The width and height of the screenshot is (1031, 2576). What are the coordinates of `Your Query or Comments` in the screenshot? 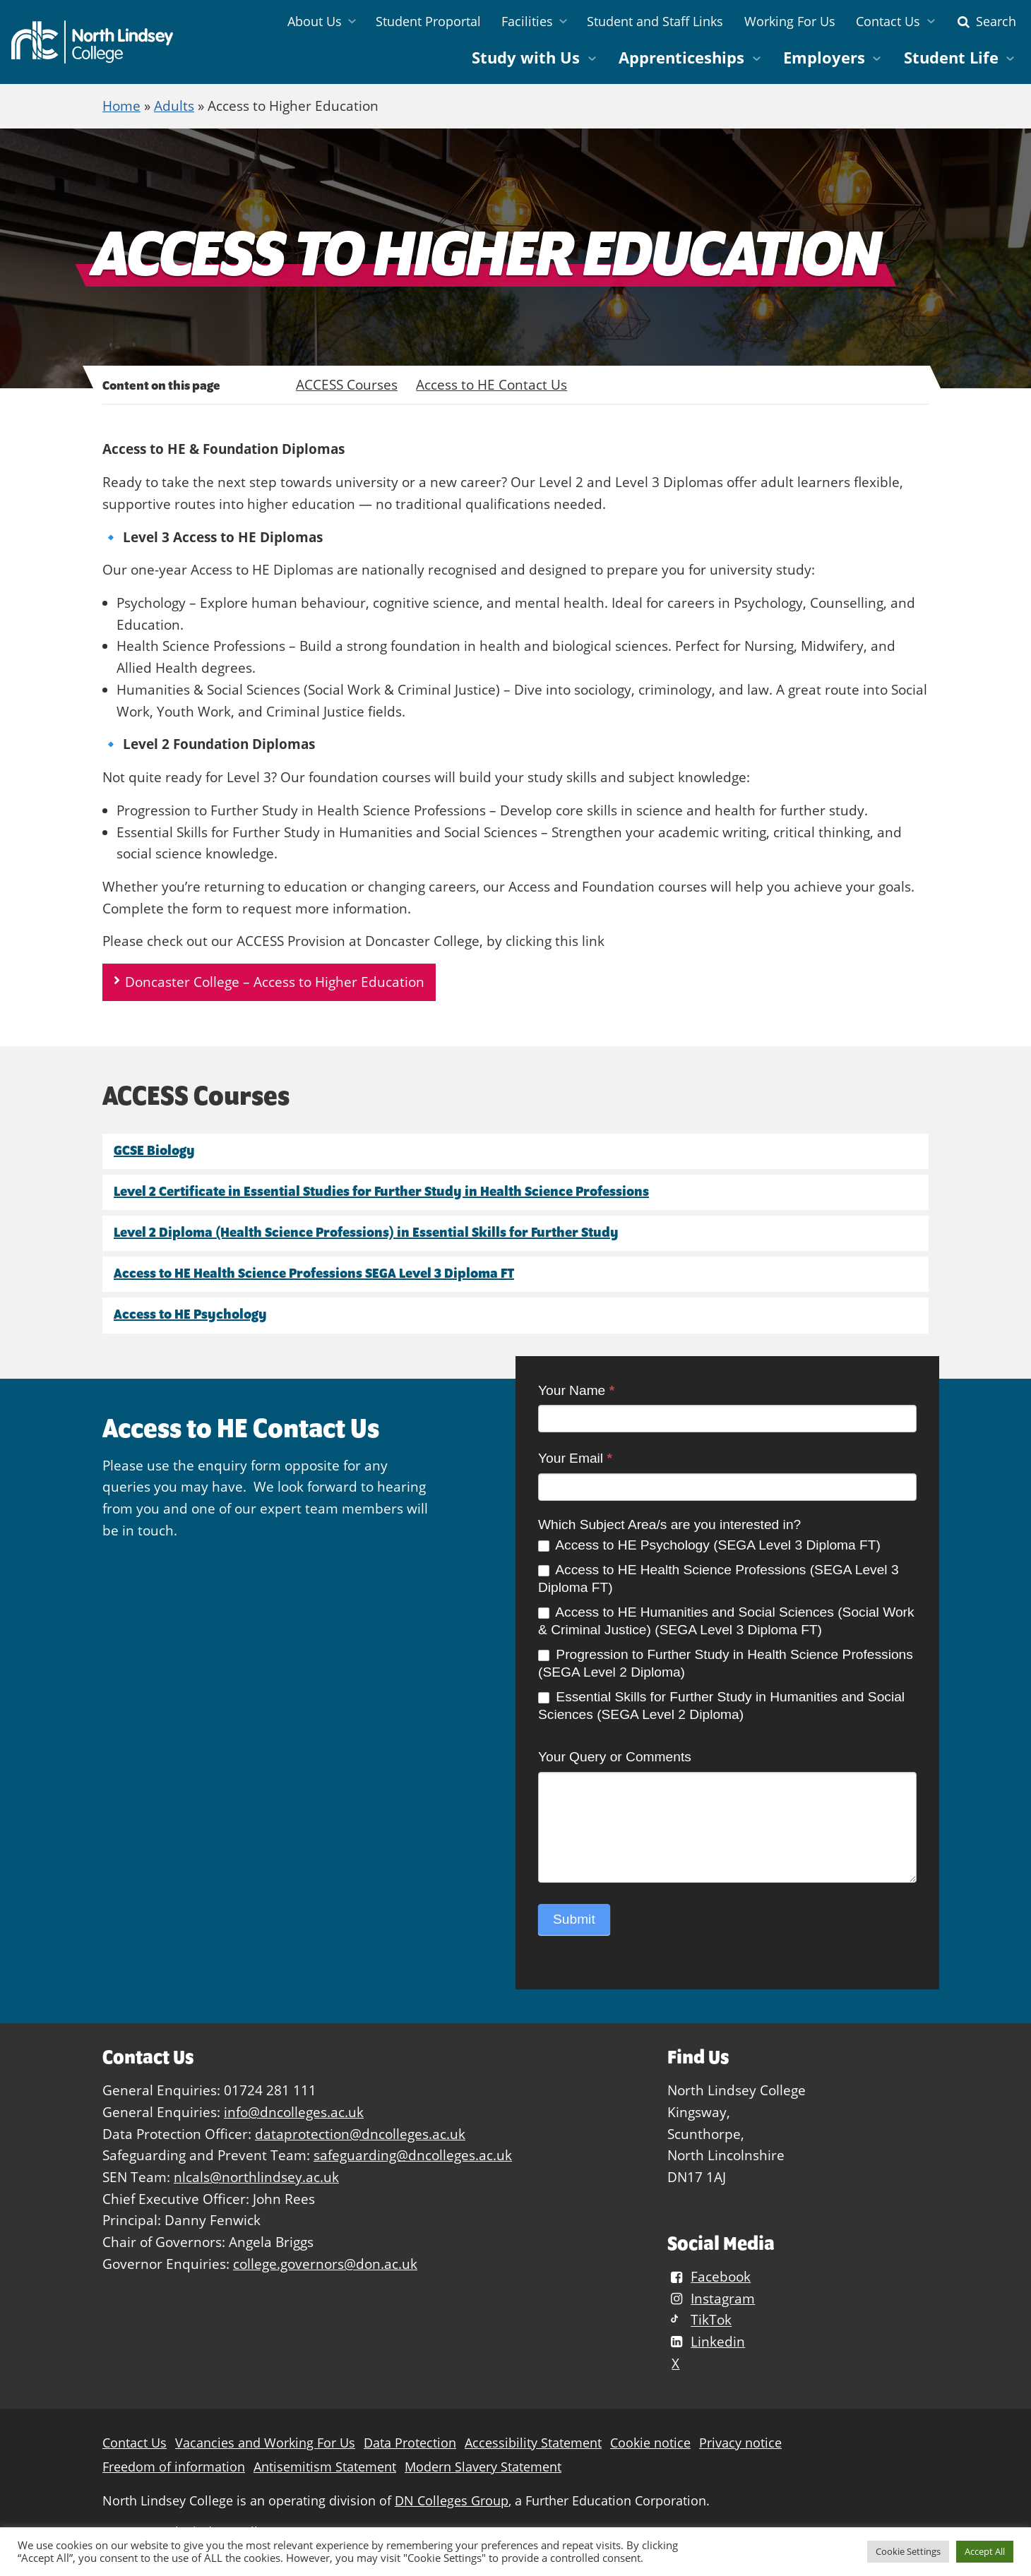 It's located at (614, 1756).